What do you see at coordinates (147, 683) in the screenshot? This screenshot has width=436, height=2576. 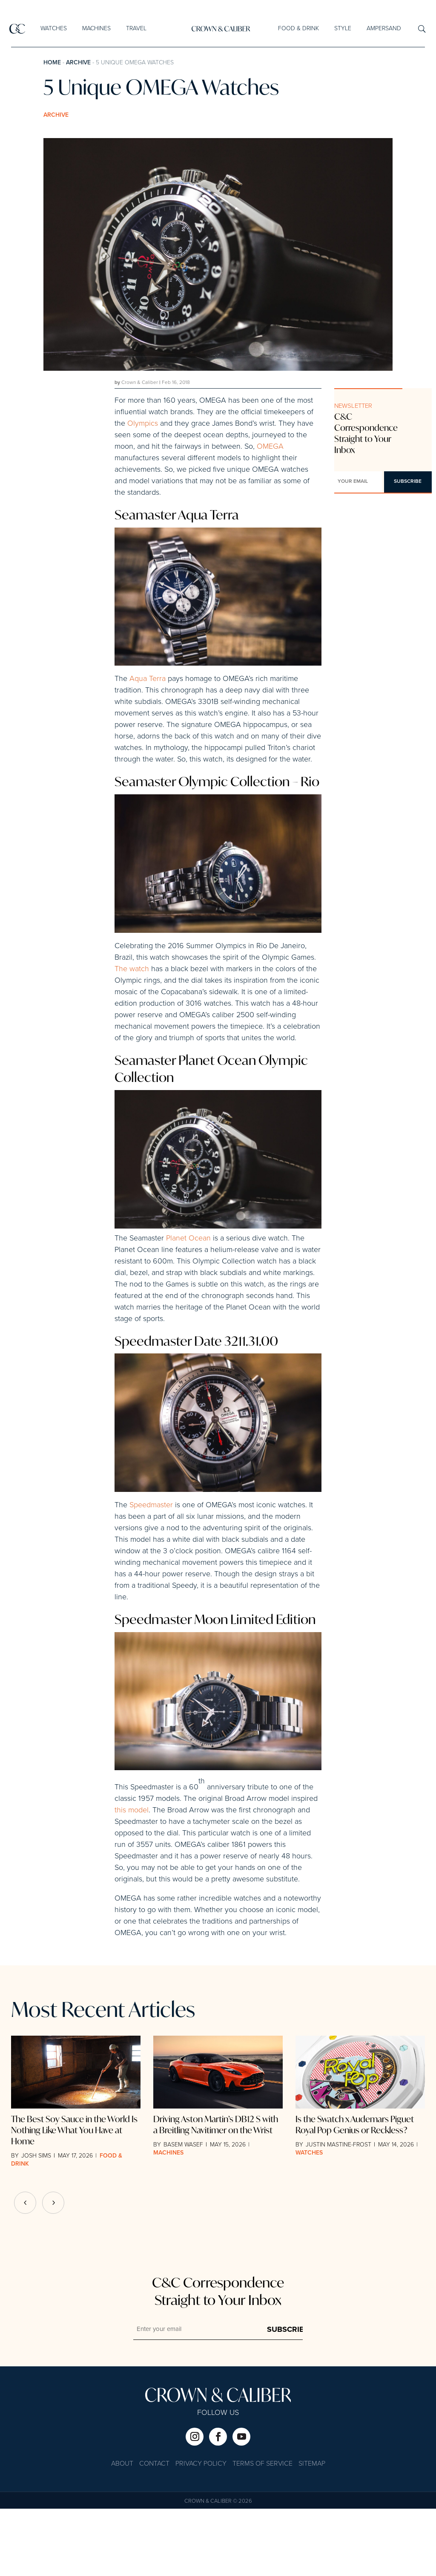 I see `Aqua Terra` at bounding box center [147, 683].